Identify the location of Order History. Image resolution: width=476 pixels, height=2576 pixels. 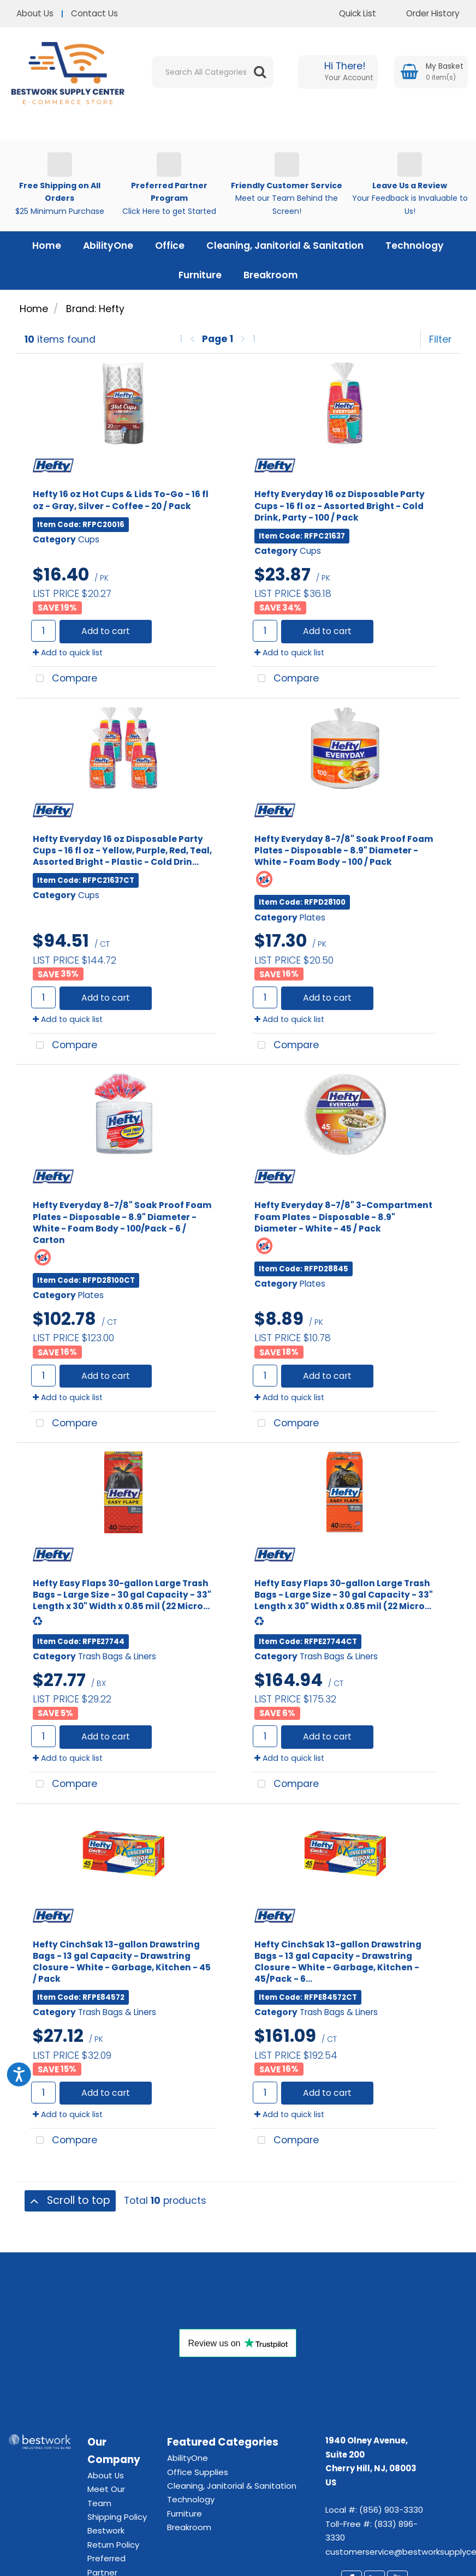
(425, 13).